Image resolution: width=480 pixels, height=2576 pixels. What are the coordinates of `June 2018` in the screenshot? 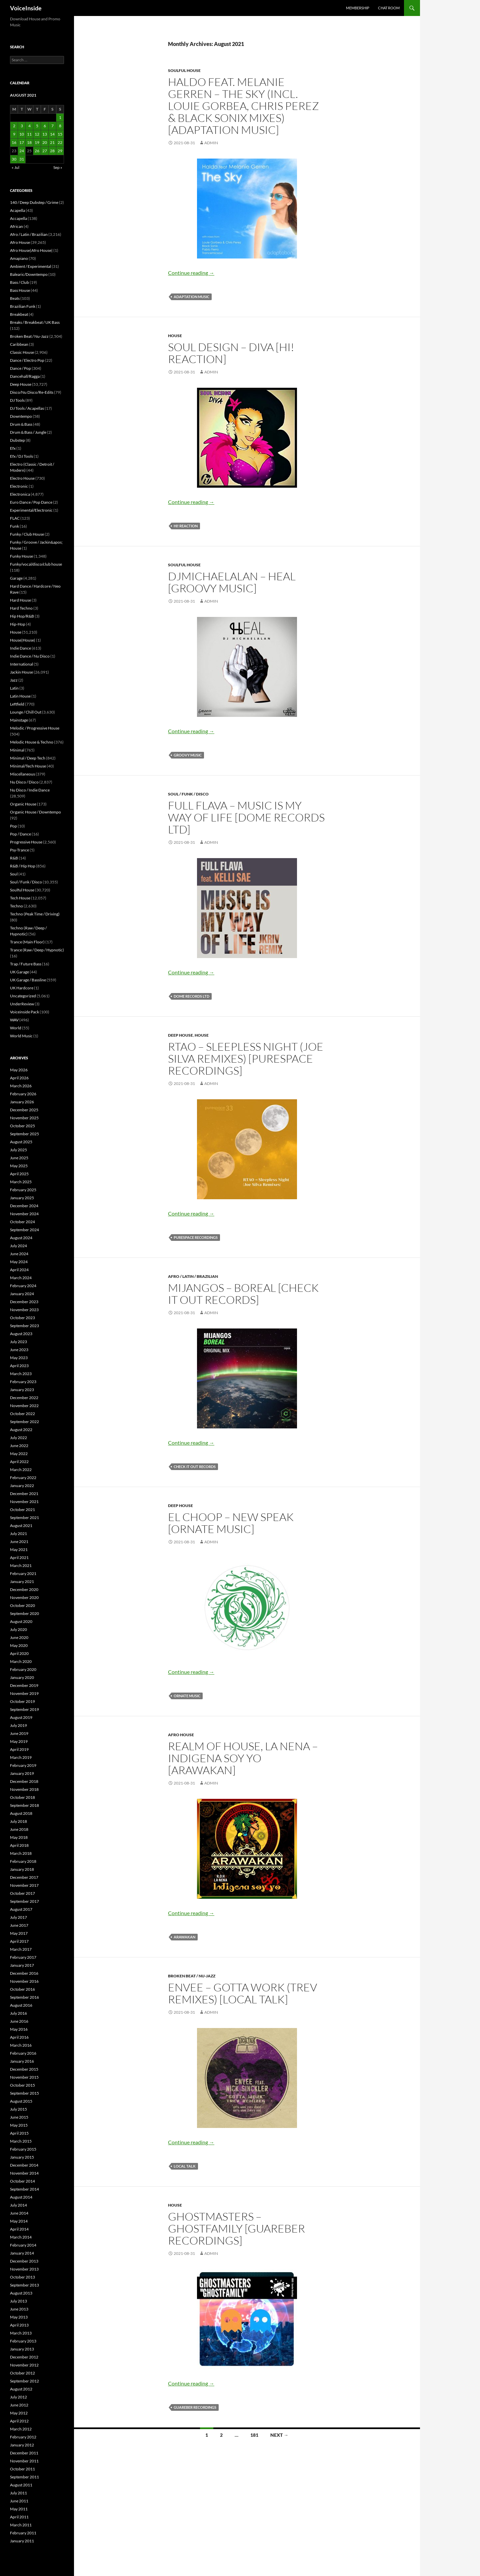 It's located at (19, 1829).